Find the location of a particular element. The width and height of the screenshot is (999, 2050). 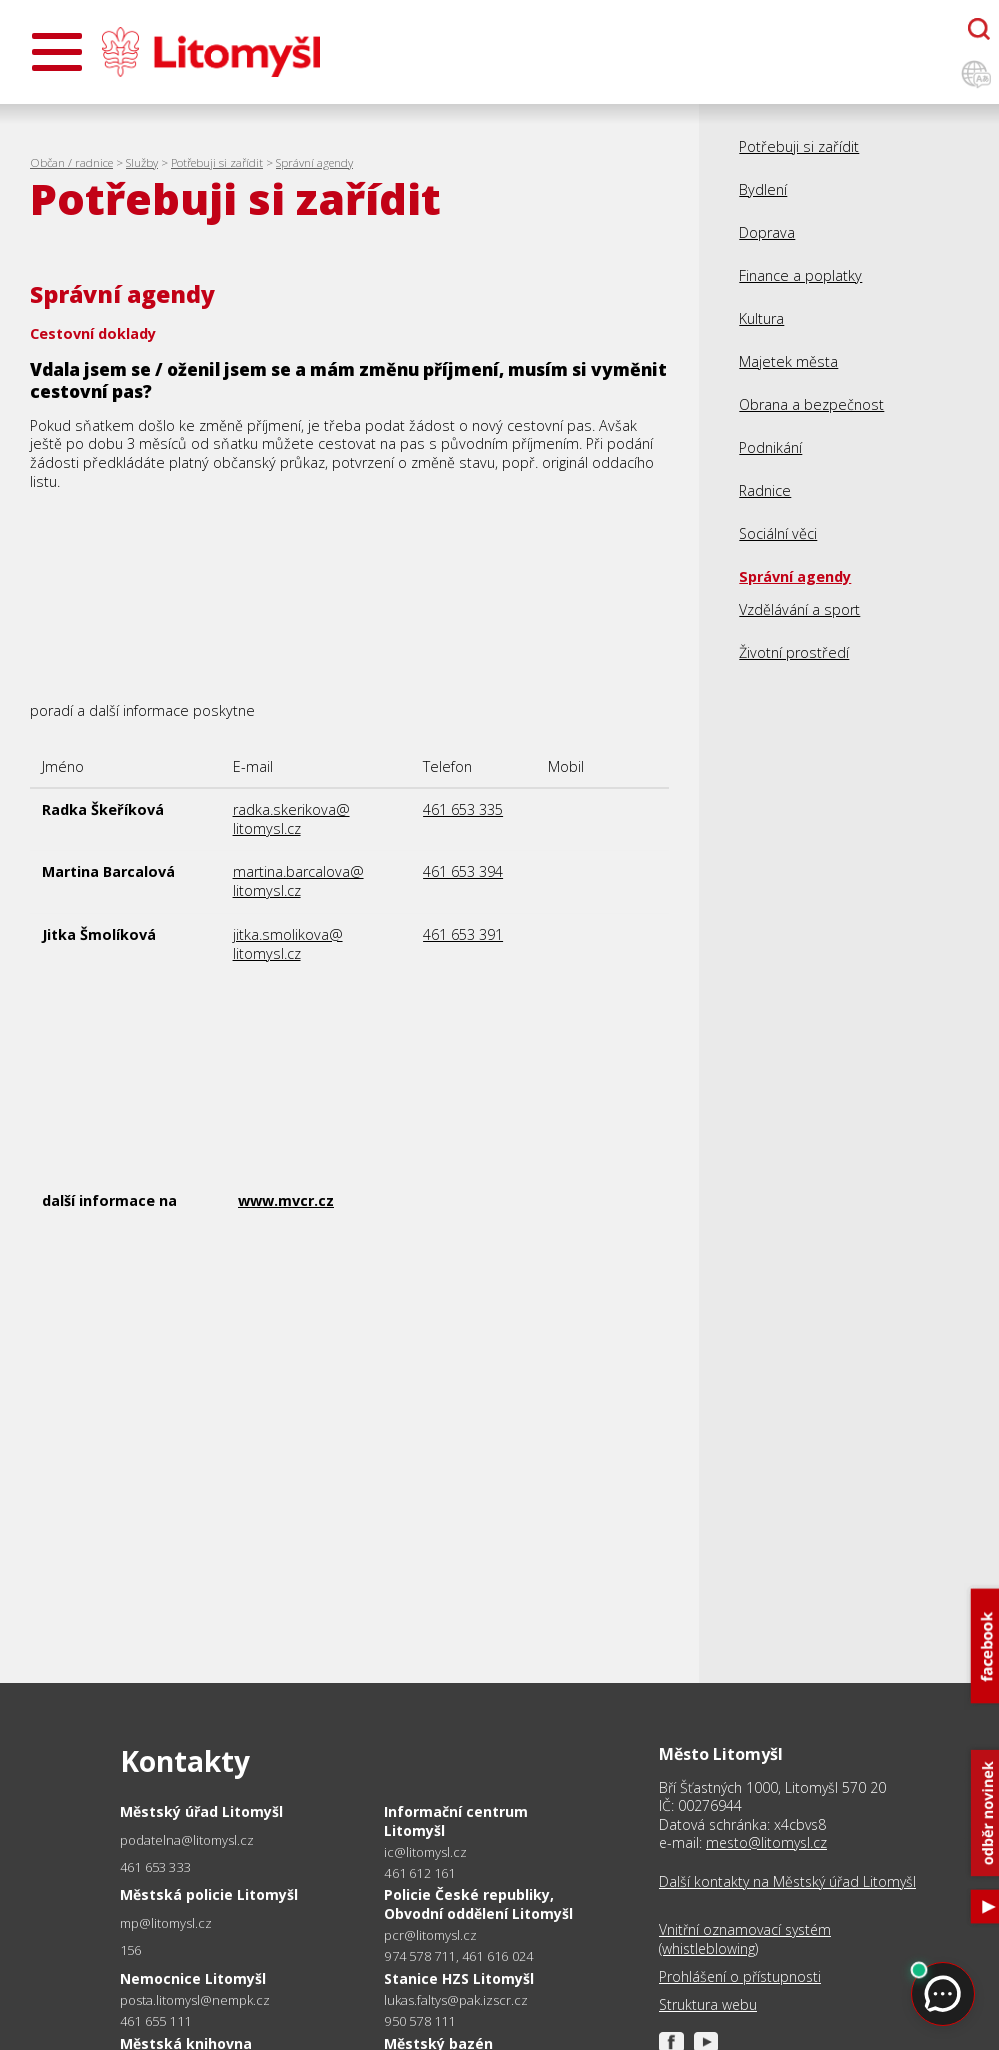

mesto@litomysl.cz is located at coordinates (766, 1842).